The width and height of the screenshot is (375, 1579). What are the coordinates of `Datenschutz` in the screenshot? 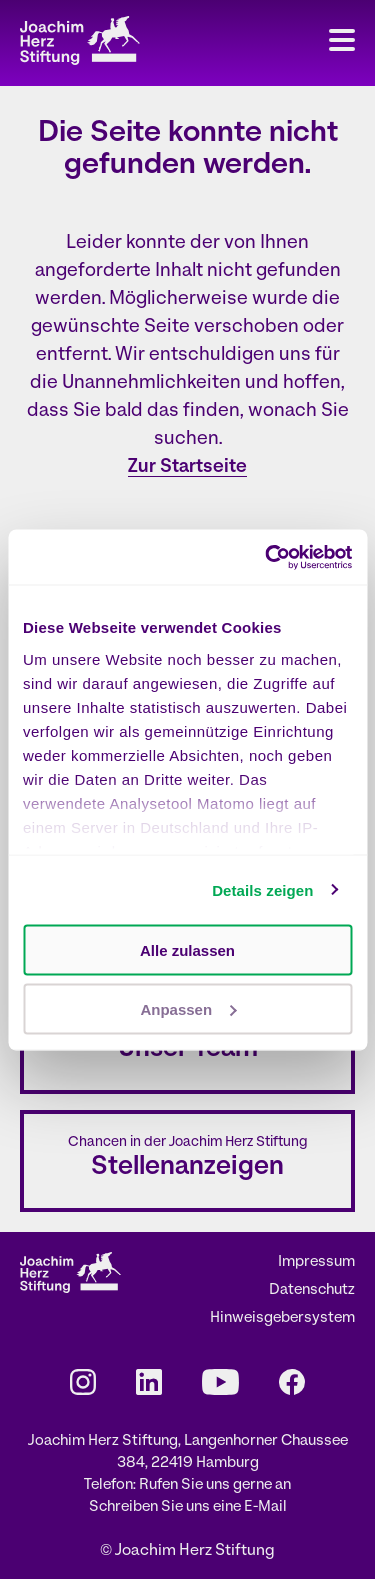 It's located at (312, 1290).